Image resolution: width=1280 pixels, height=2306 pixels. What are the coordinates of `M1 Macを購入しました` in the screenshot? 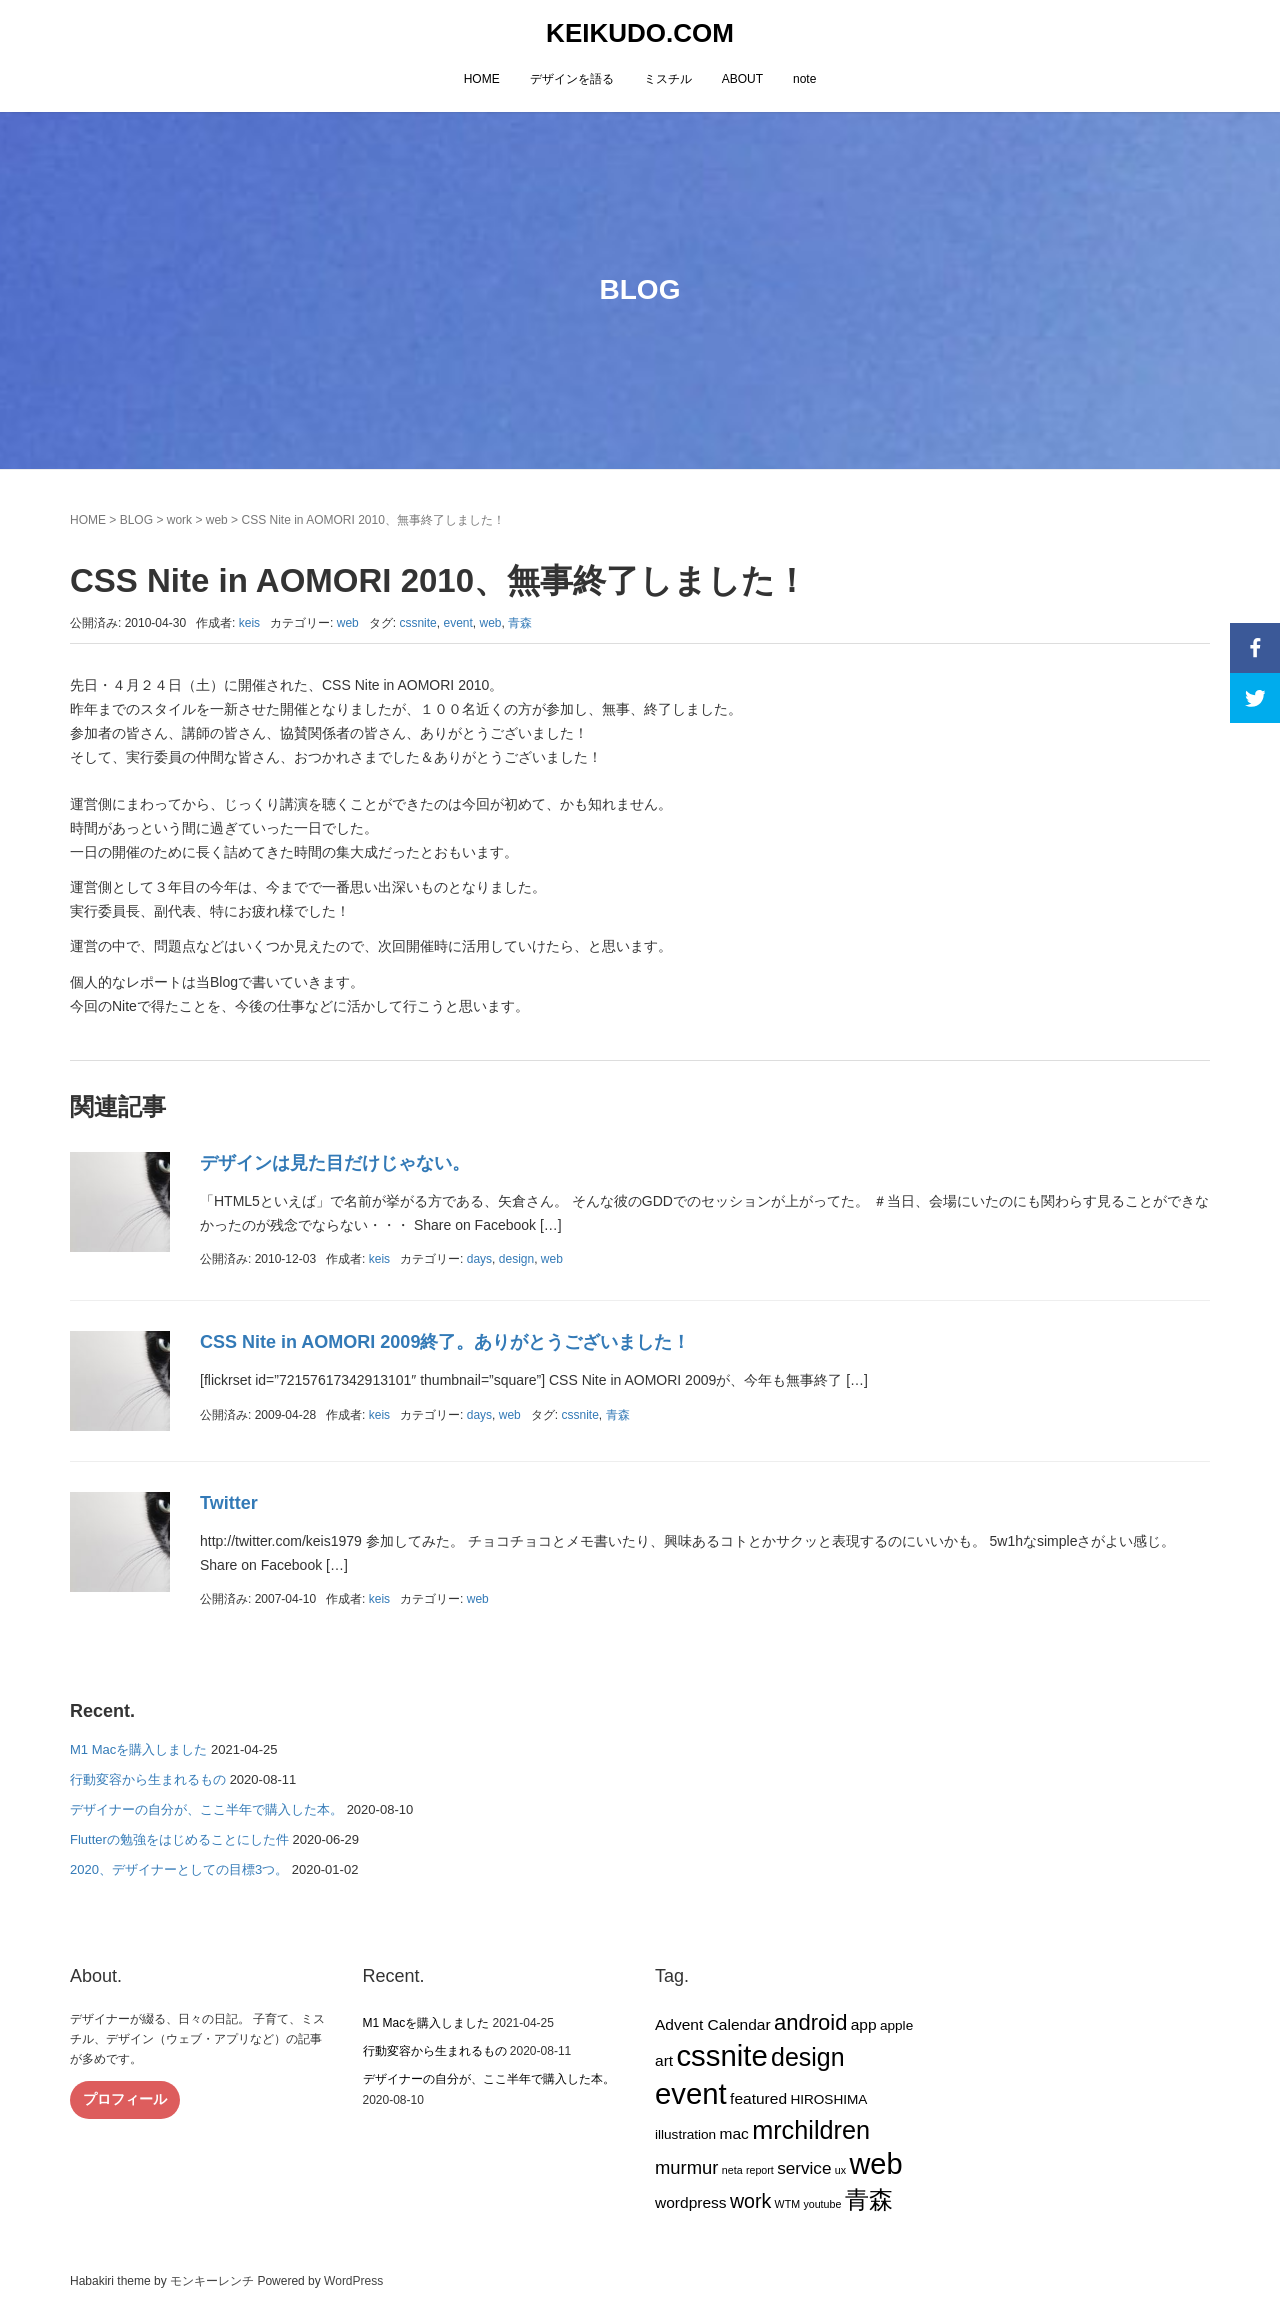 It's located at (138, 1749).